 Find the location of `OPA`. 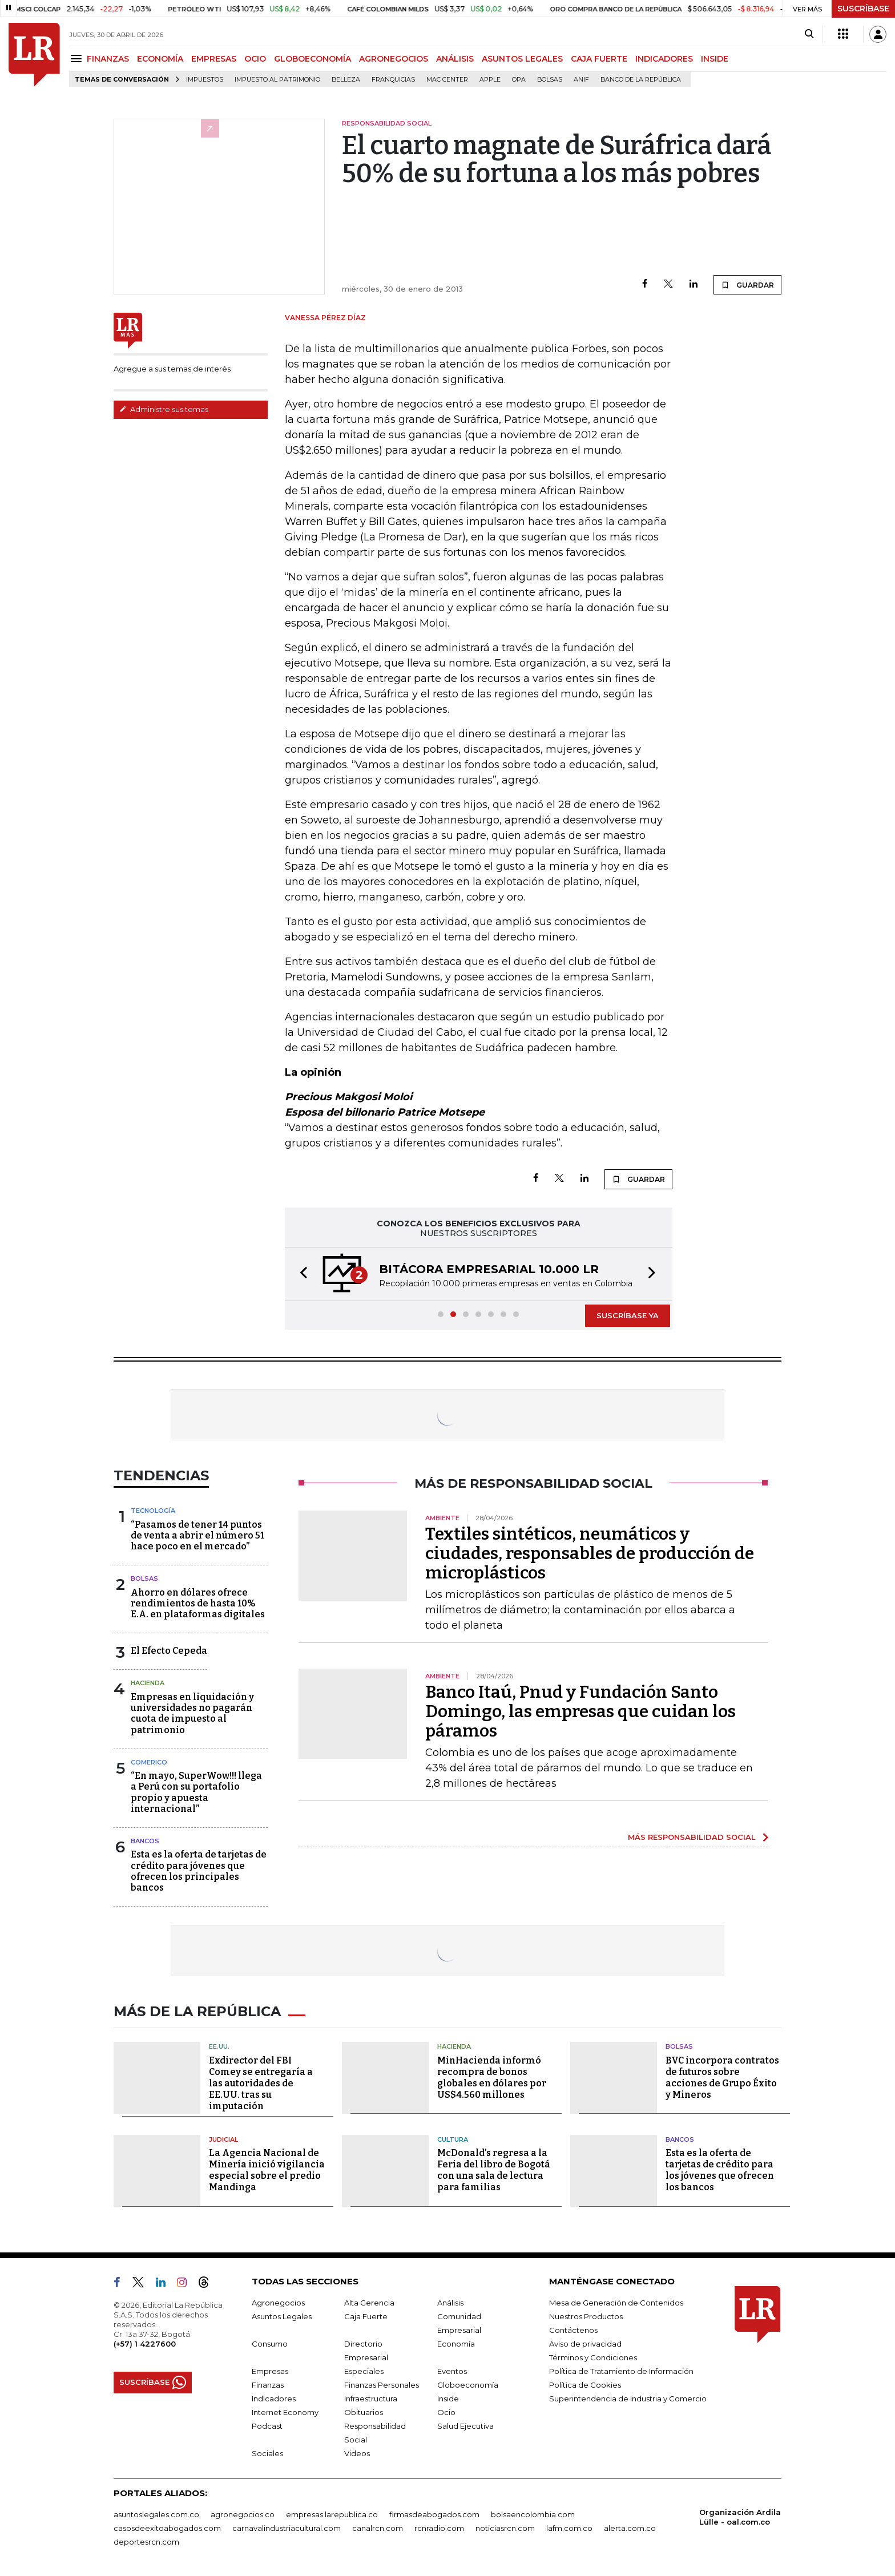

OPA is located at coordinates (519, 79).